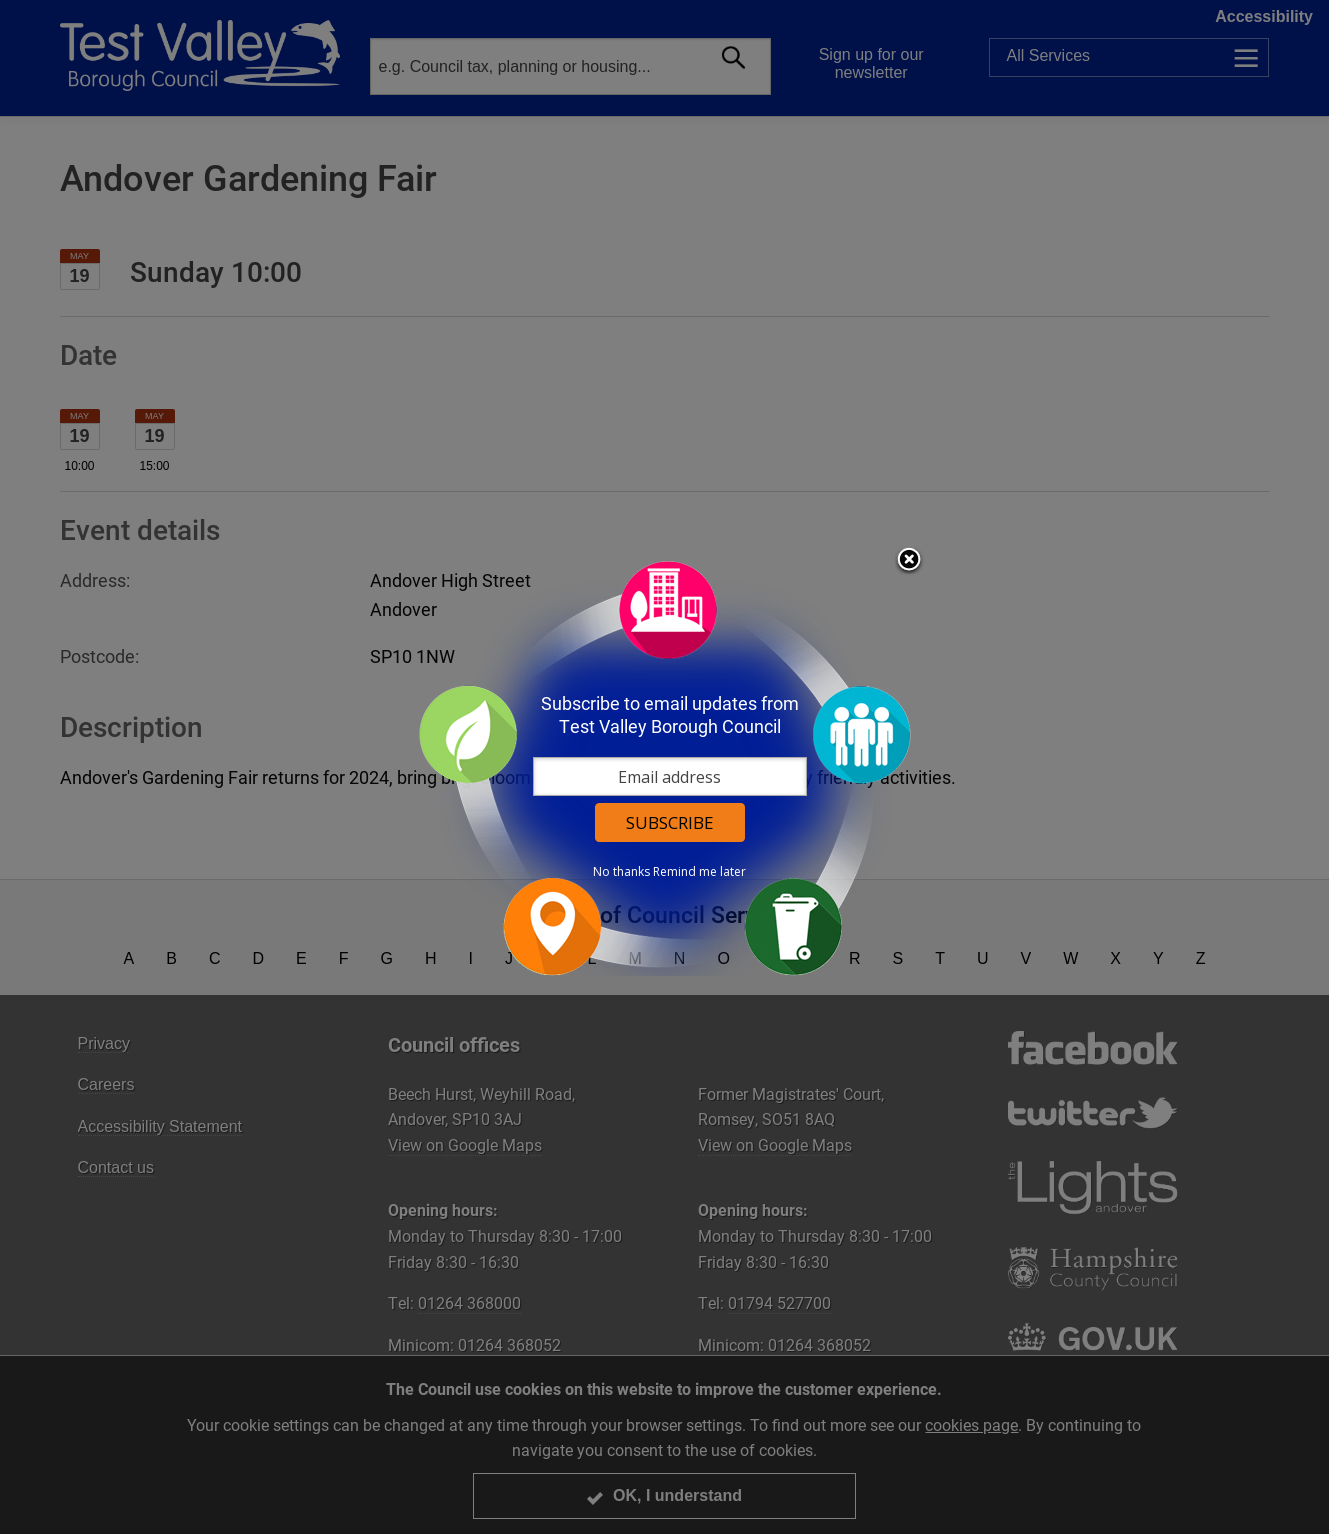 The width and height of the screenshot is (1329, 1534). I want to click on Close subscription dialog, so click(909, 561).